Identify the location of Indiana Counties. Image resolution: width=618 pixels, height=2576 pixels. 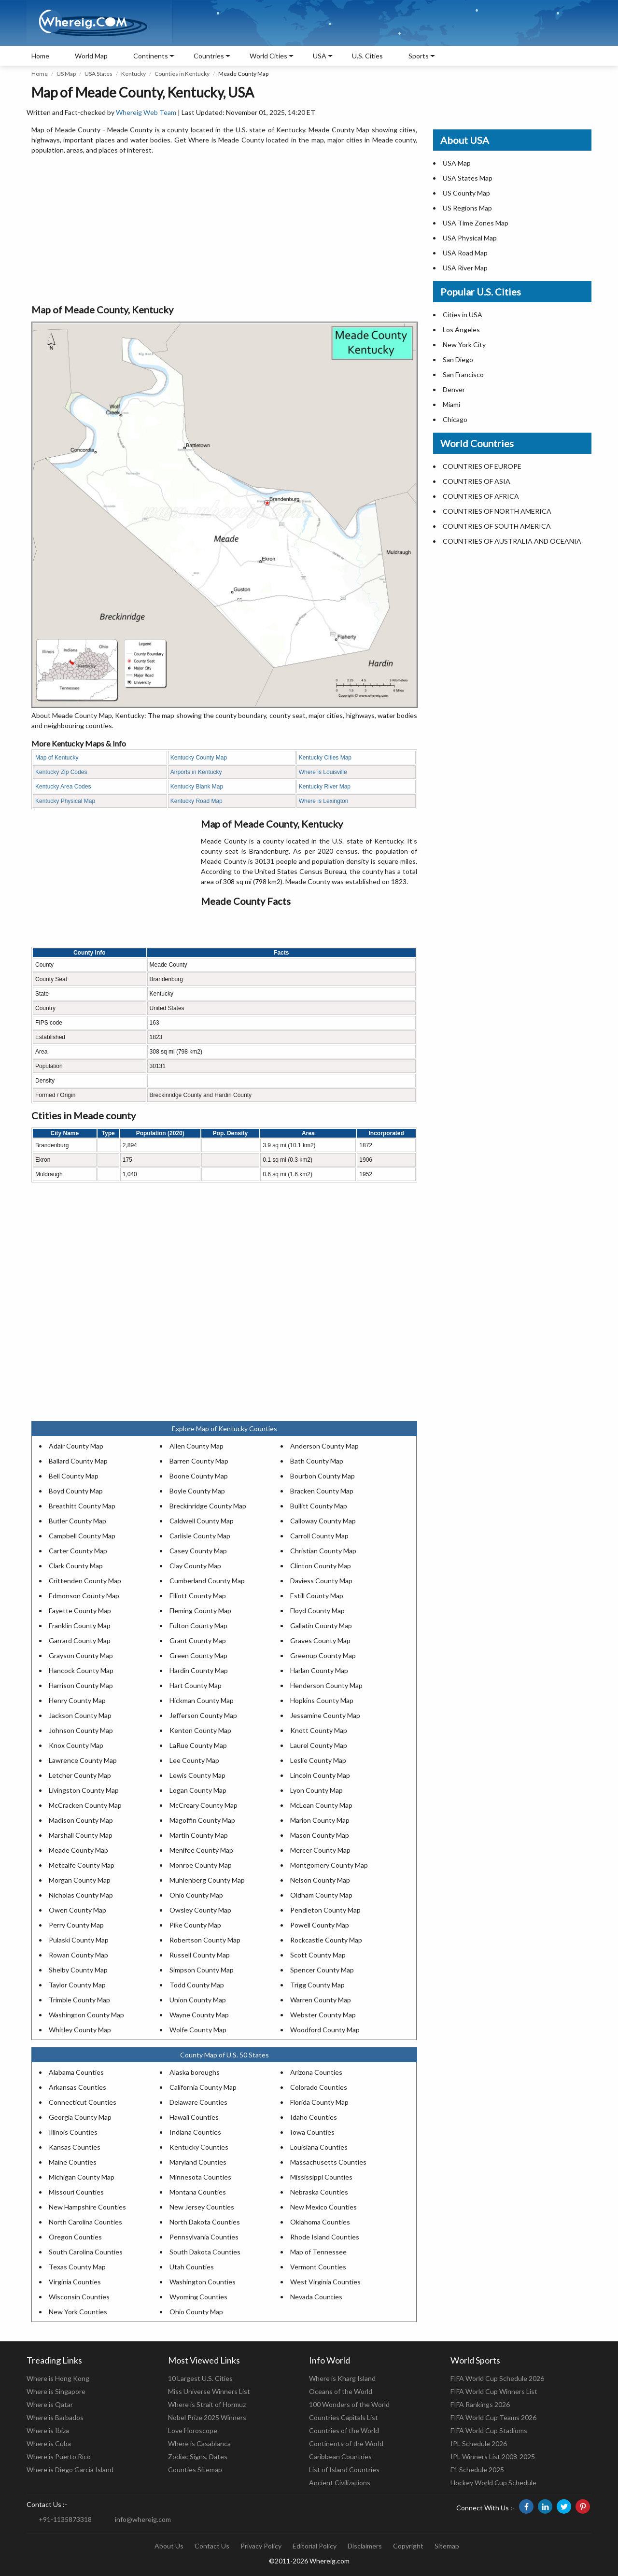
(195, 2132).